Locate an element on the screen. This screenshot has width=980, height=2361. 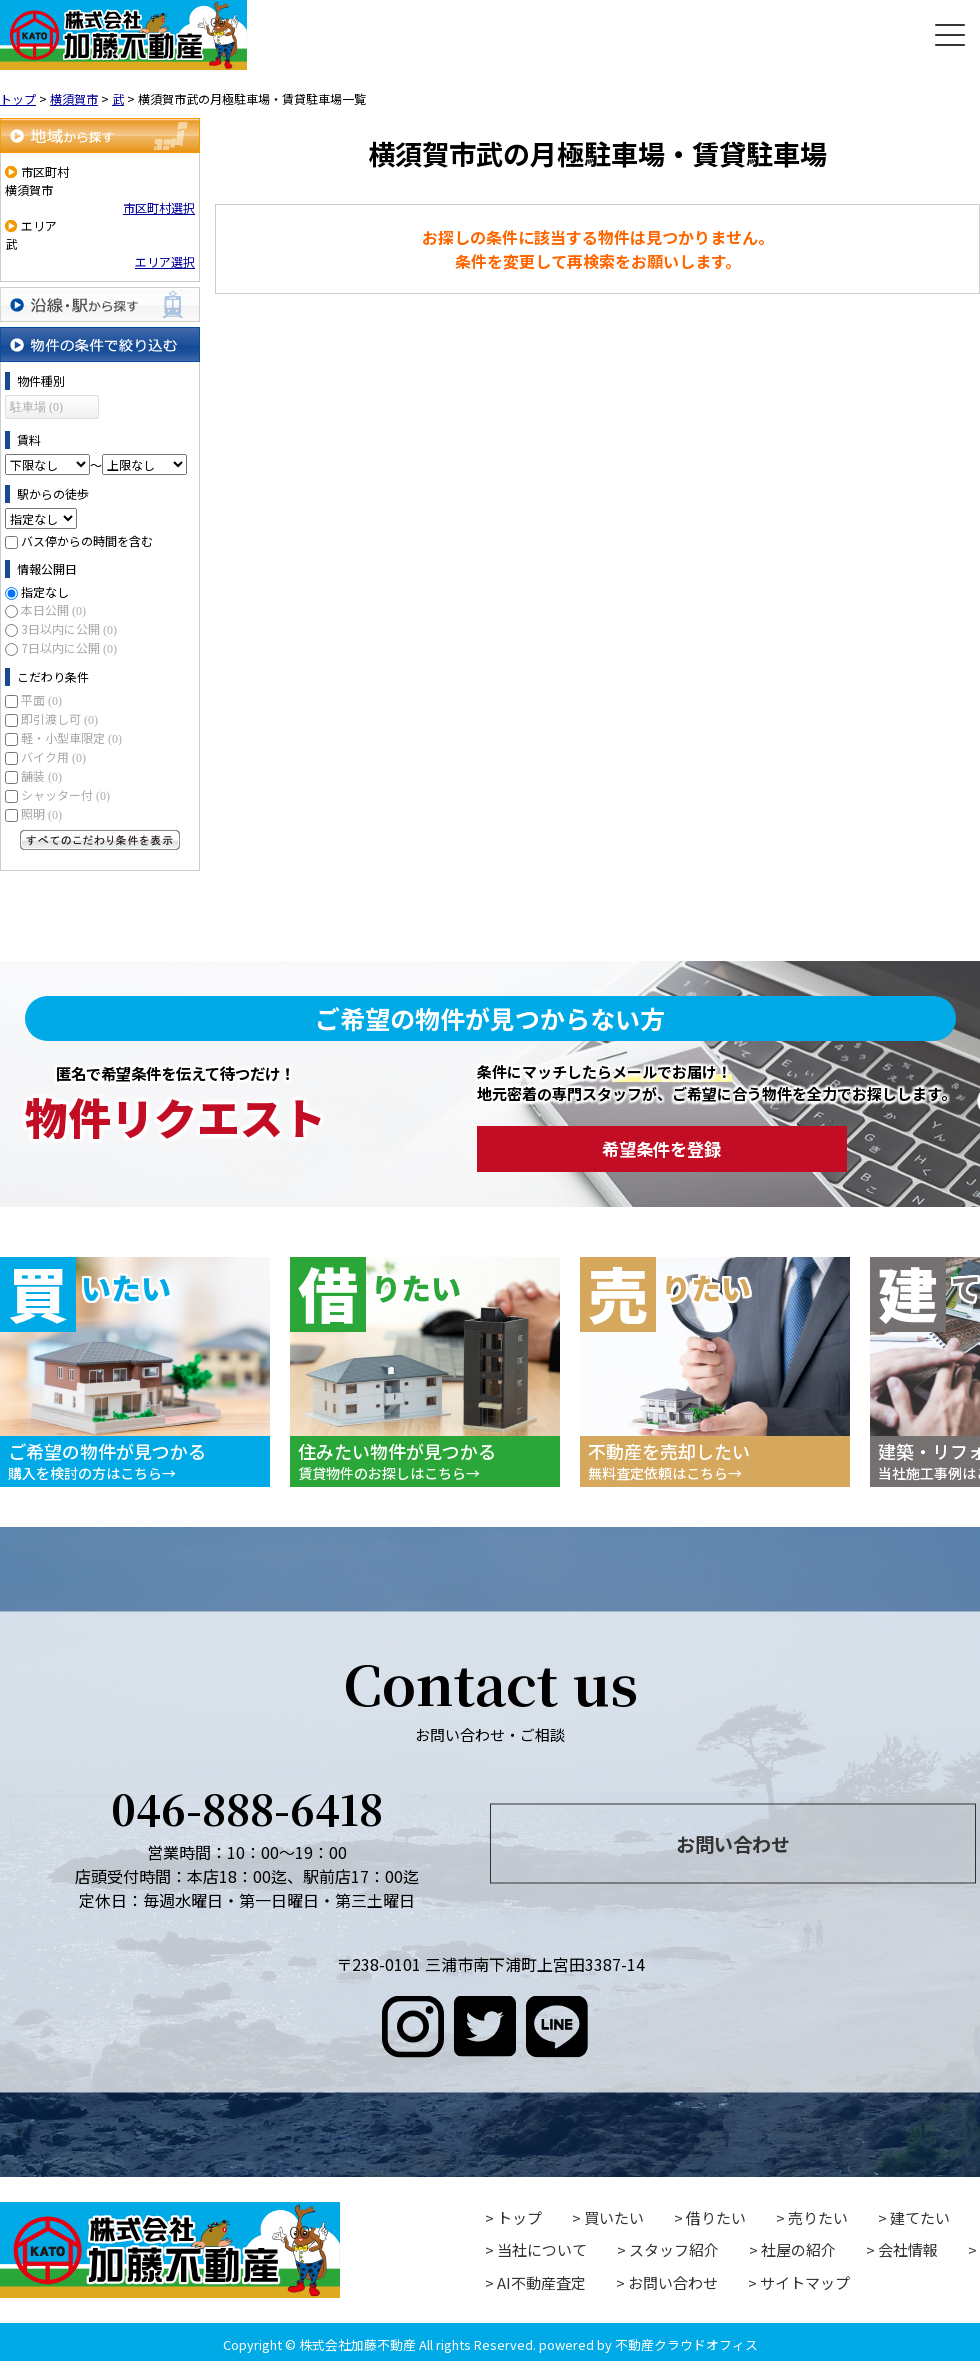
トップ is located at coordinates (519, 2217).